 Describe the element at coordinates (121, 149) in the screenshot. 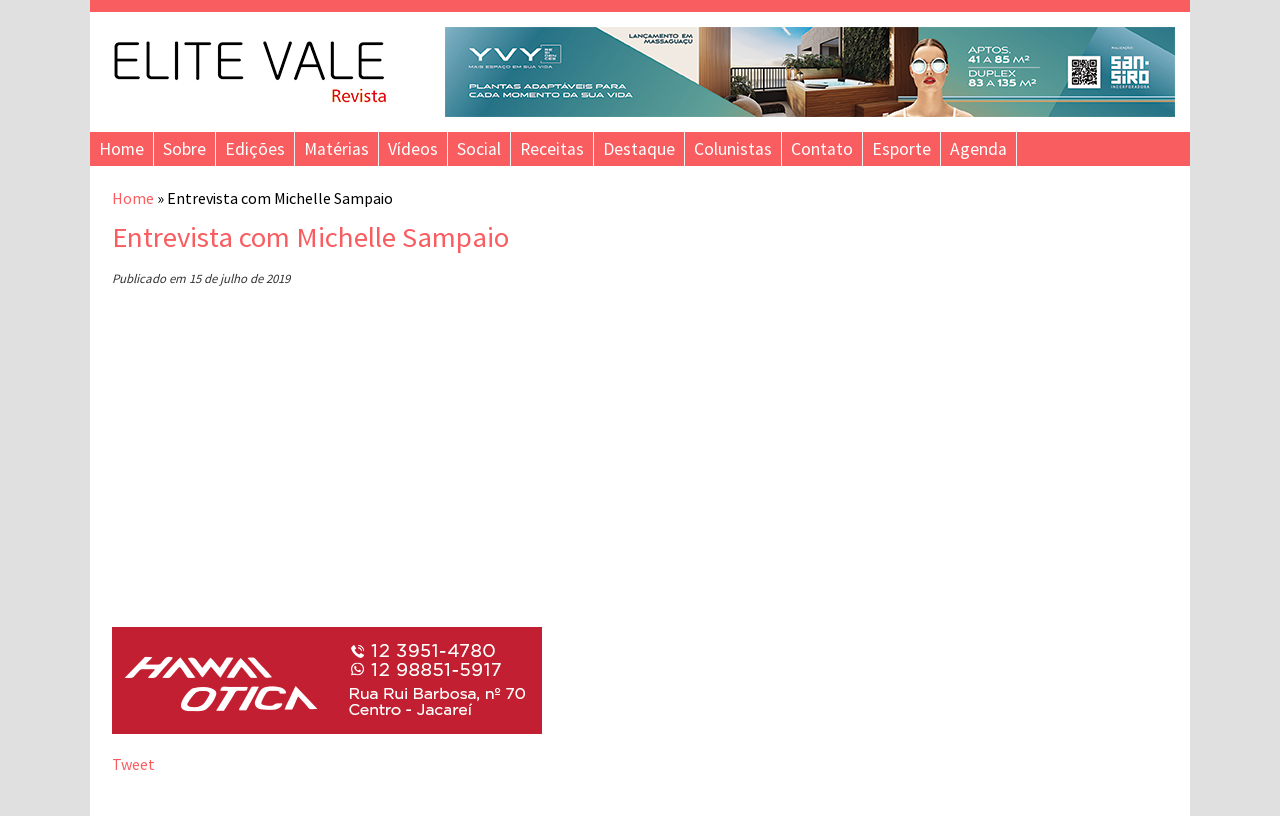

I see `Home` at that location.